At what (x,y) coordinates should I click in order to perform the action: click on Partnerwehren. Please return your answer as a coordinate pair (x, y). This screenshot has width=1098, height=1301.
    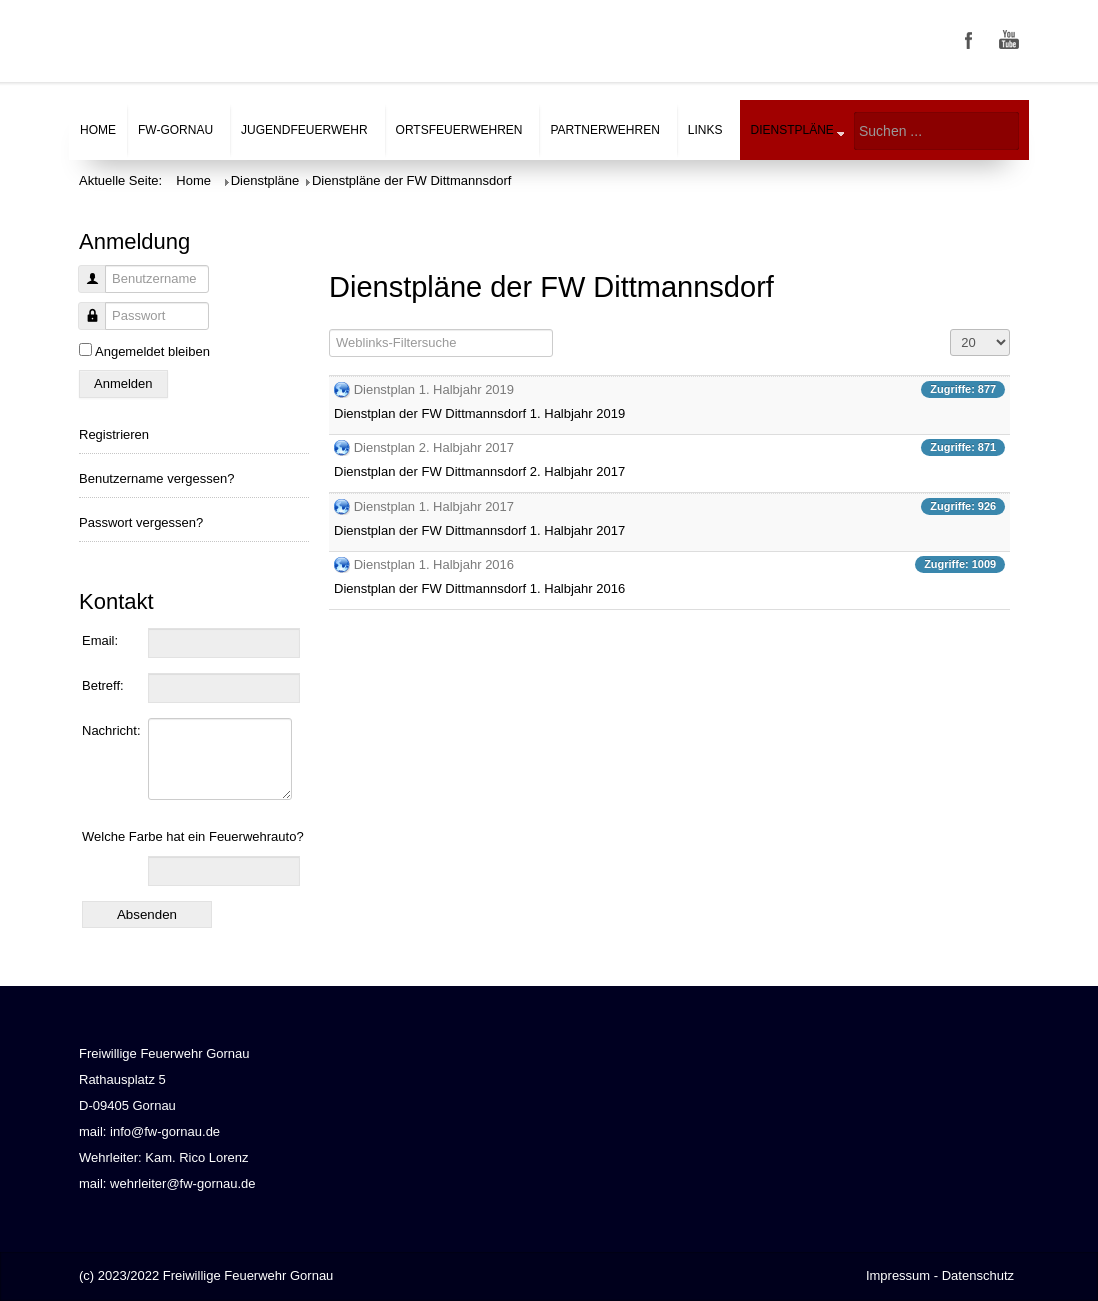
    Looking at the image, I should click on (604, 130).